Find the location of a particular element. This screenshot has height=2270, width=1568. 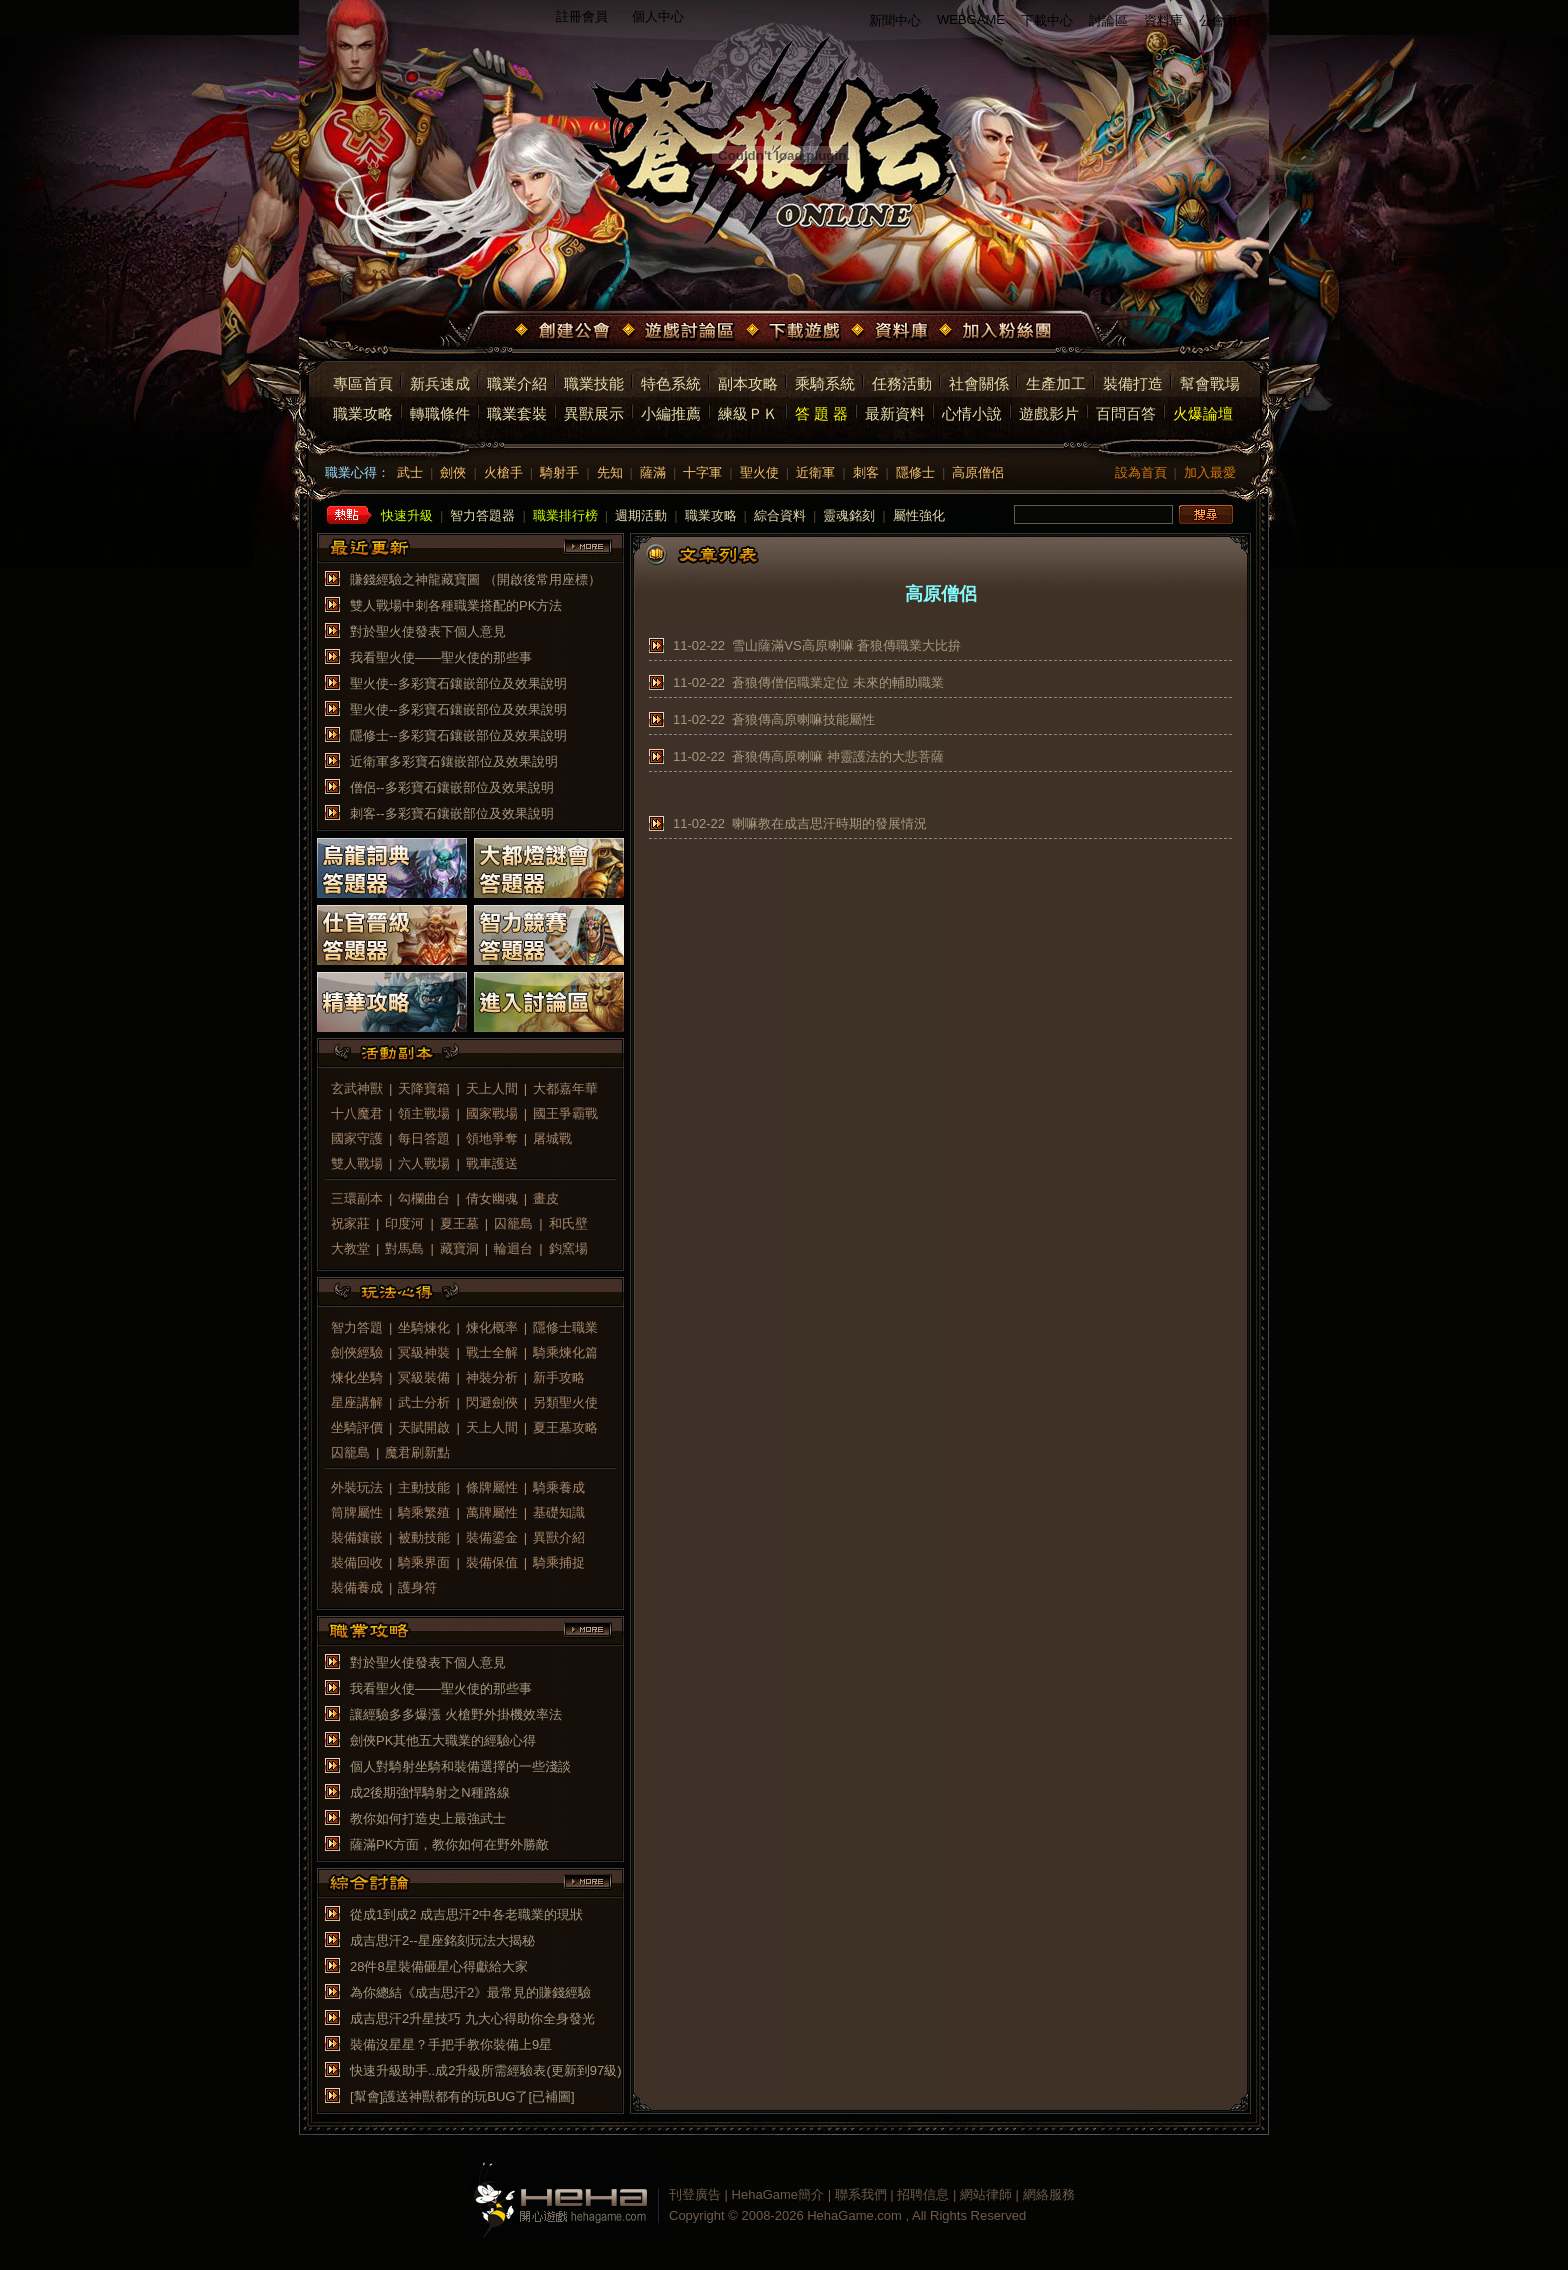

輪迴台 is located at coordinates (513, 1248).